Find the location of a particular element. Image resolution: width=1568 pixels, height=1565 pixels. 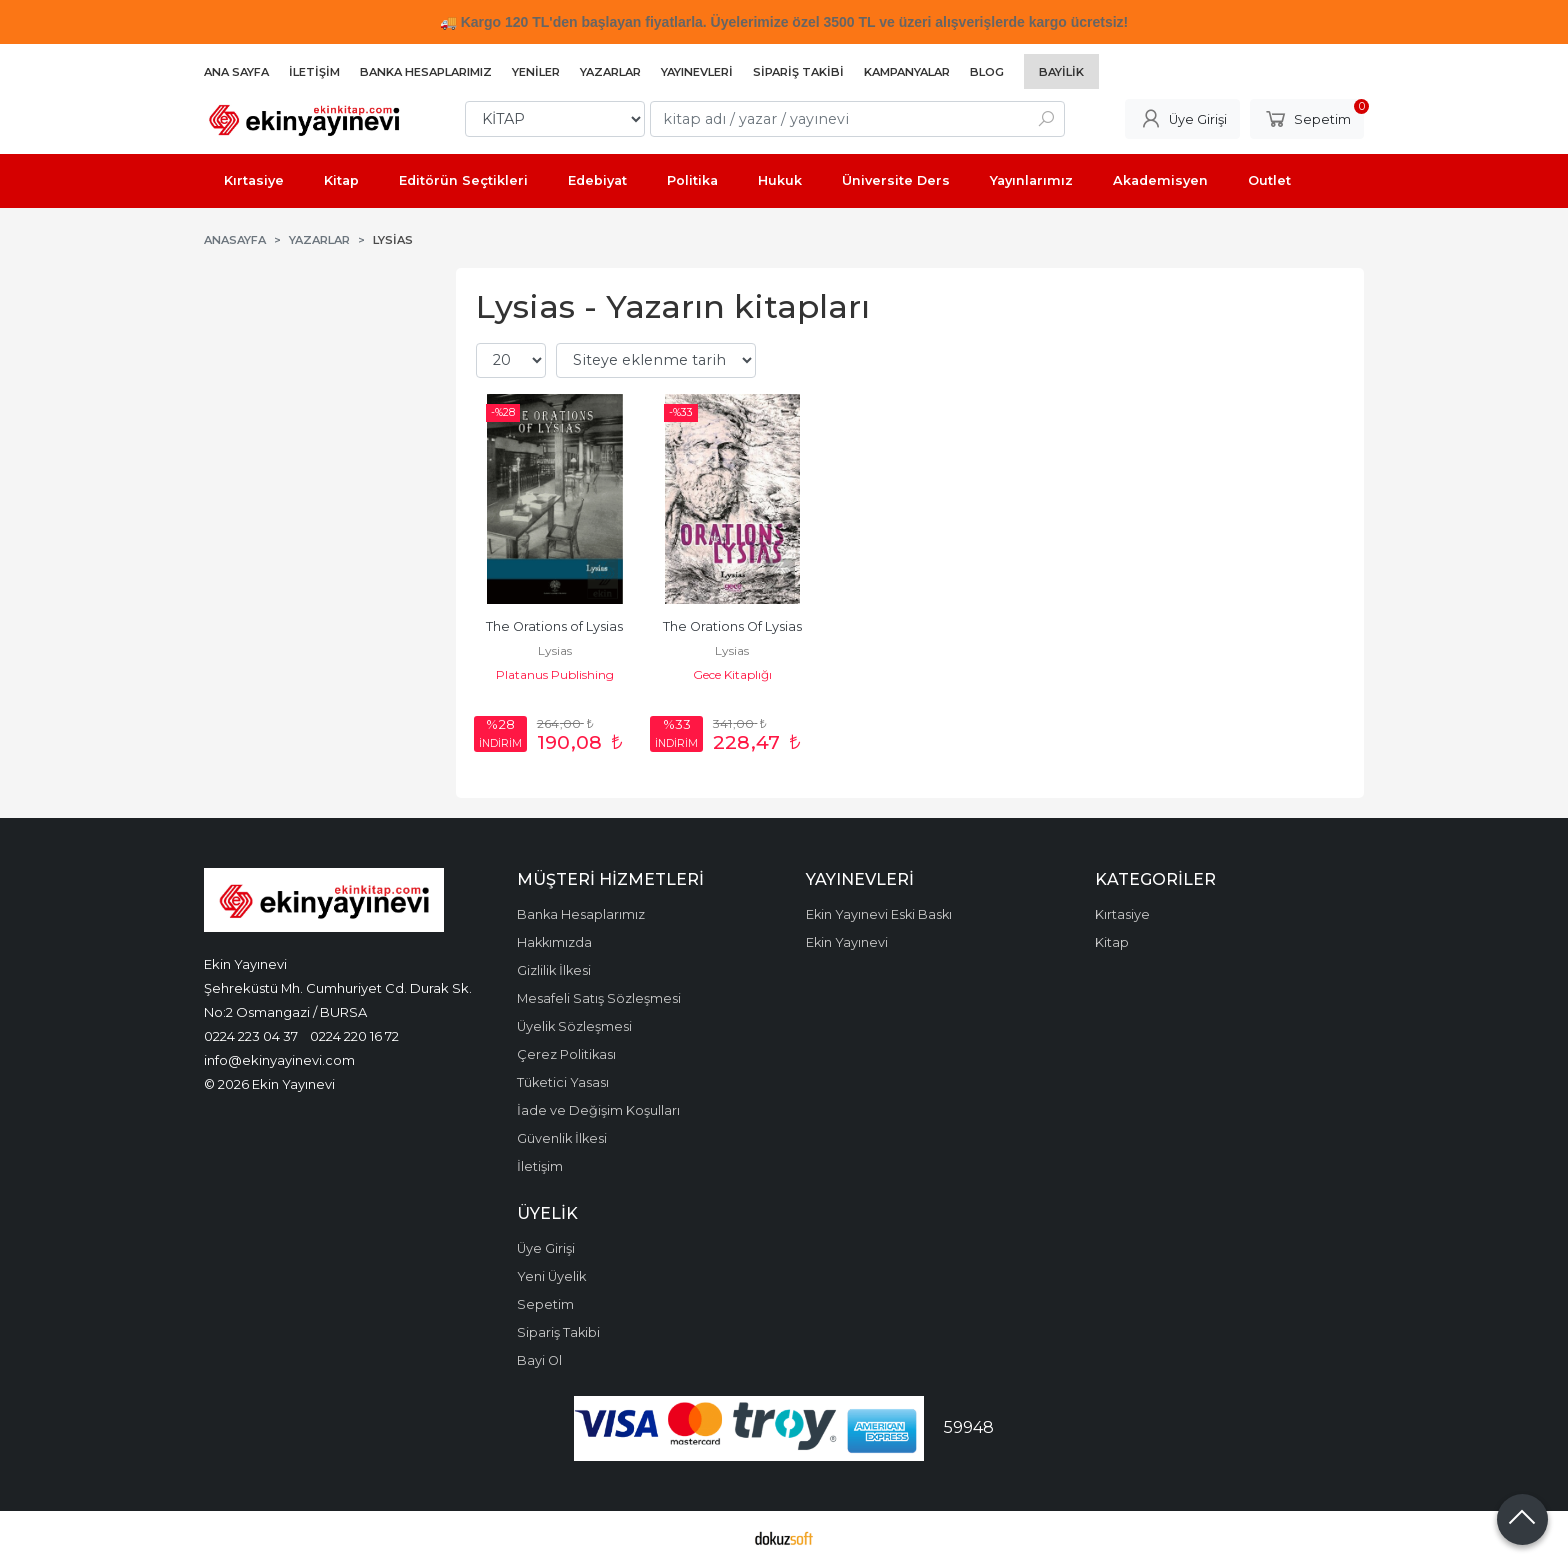

0224 223 04 37 is located at coordinates (251, 1036).